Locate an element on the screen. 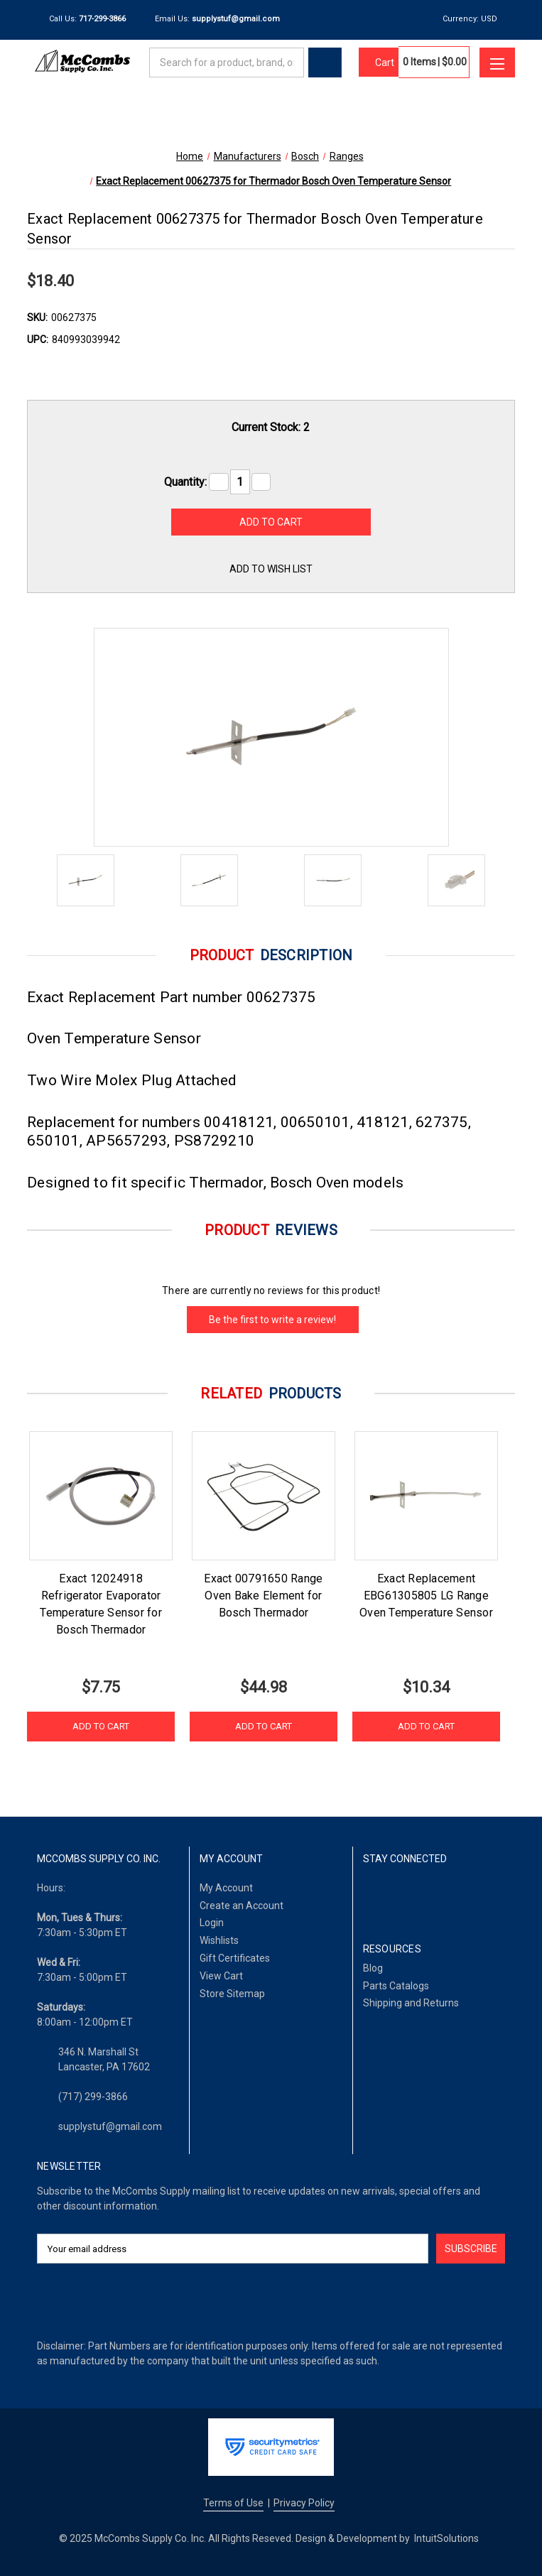 Image resolution: width=542 pixels, height=2576 pixels. Gift Certificates is located at coordinates (235, 1958).